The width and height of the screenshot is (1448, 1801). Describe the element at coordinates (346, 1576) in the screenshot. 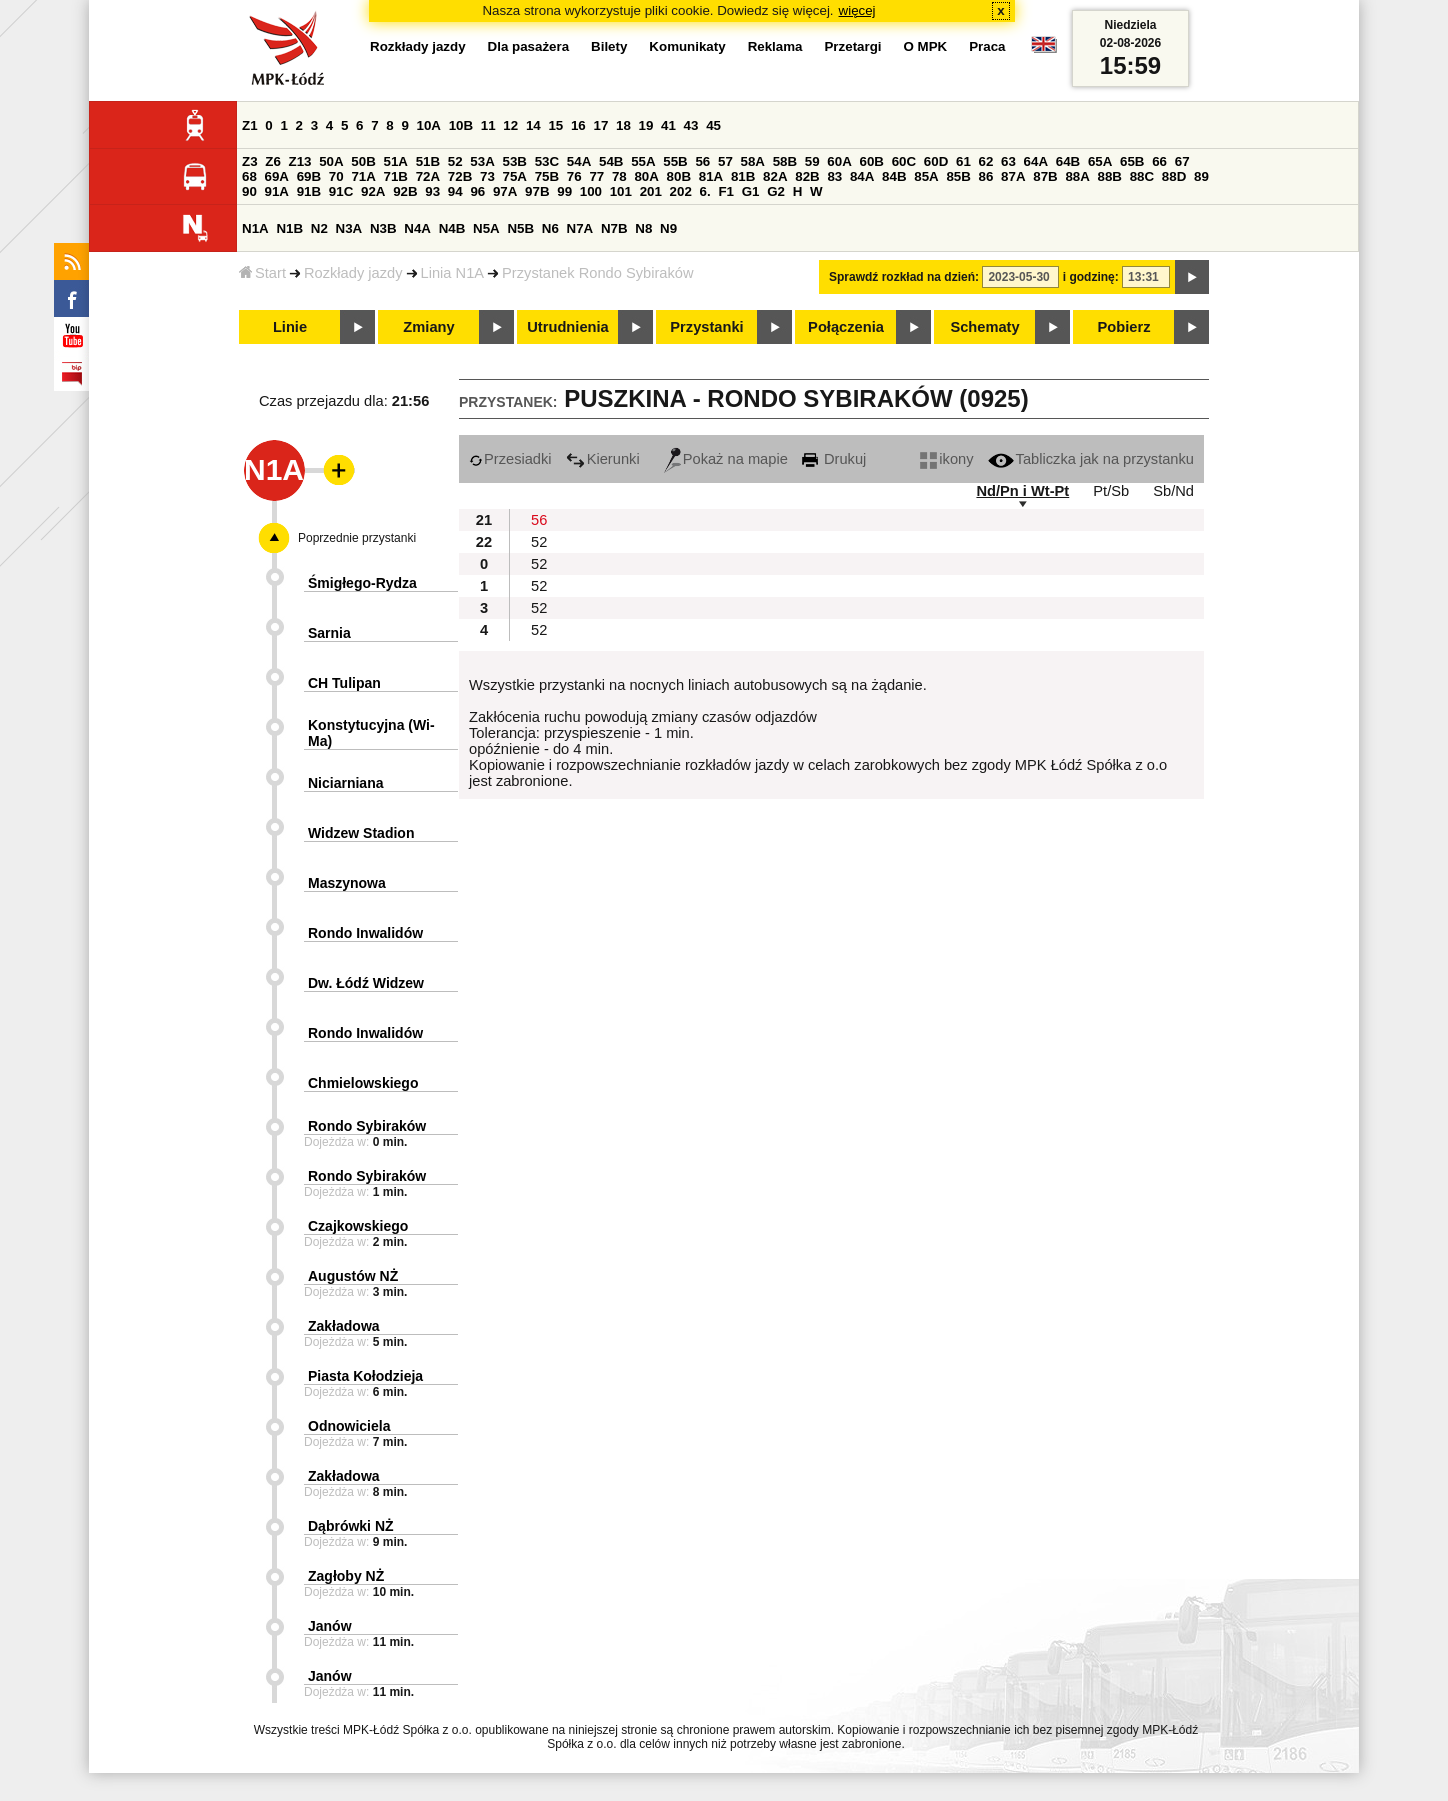

I see `Zagłoby NŻ` at that location.